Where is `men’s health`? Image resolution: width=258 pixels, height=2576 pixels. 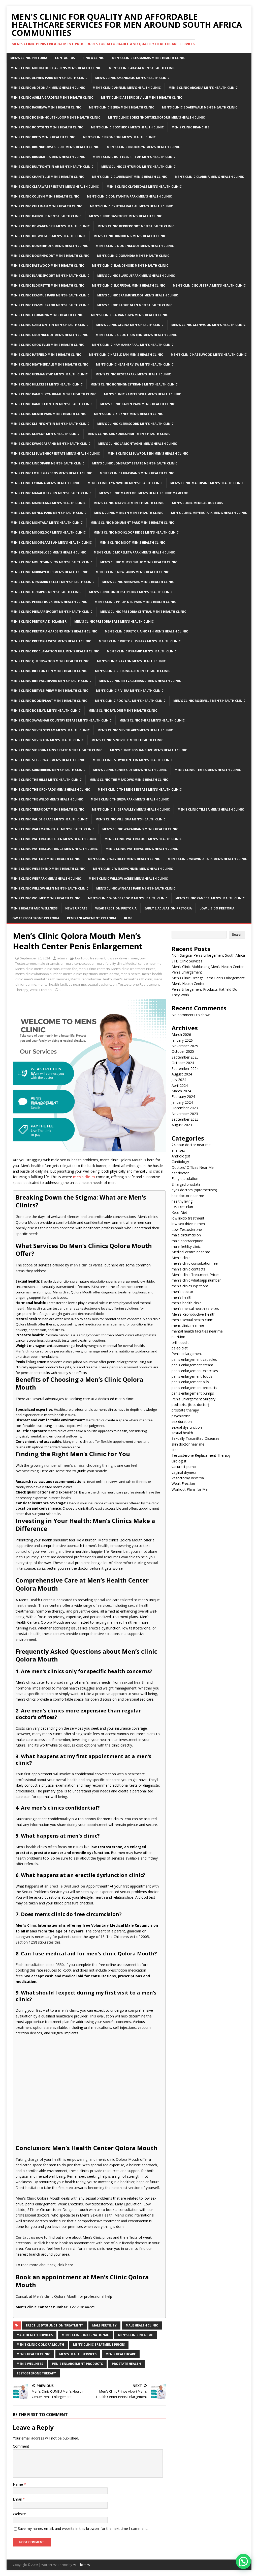
men’s health is located at coordinates (61, 1498).